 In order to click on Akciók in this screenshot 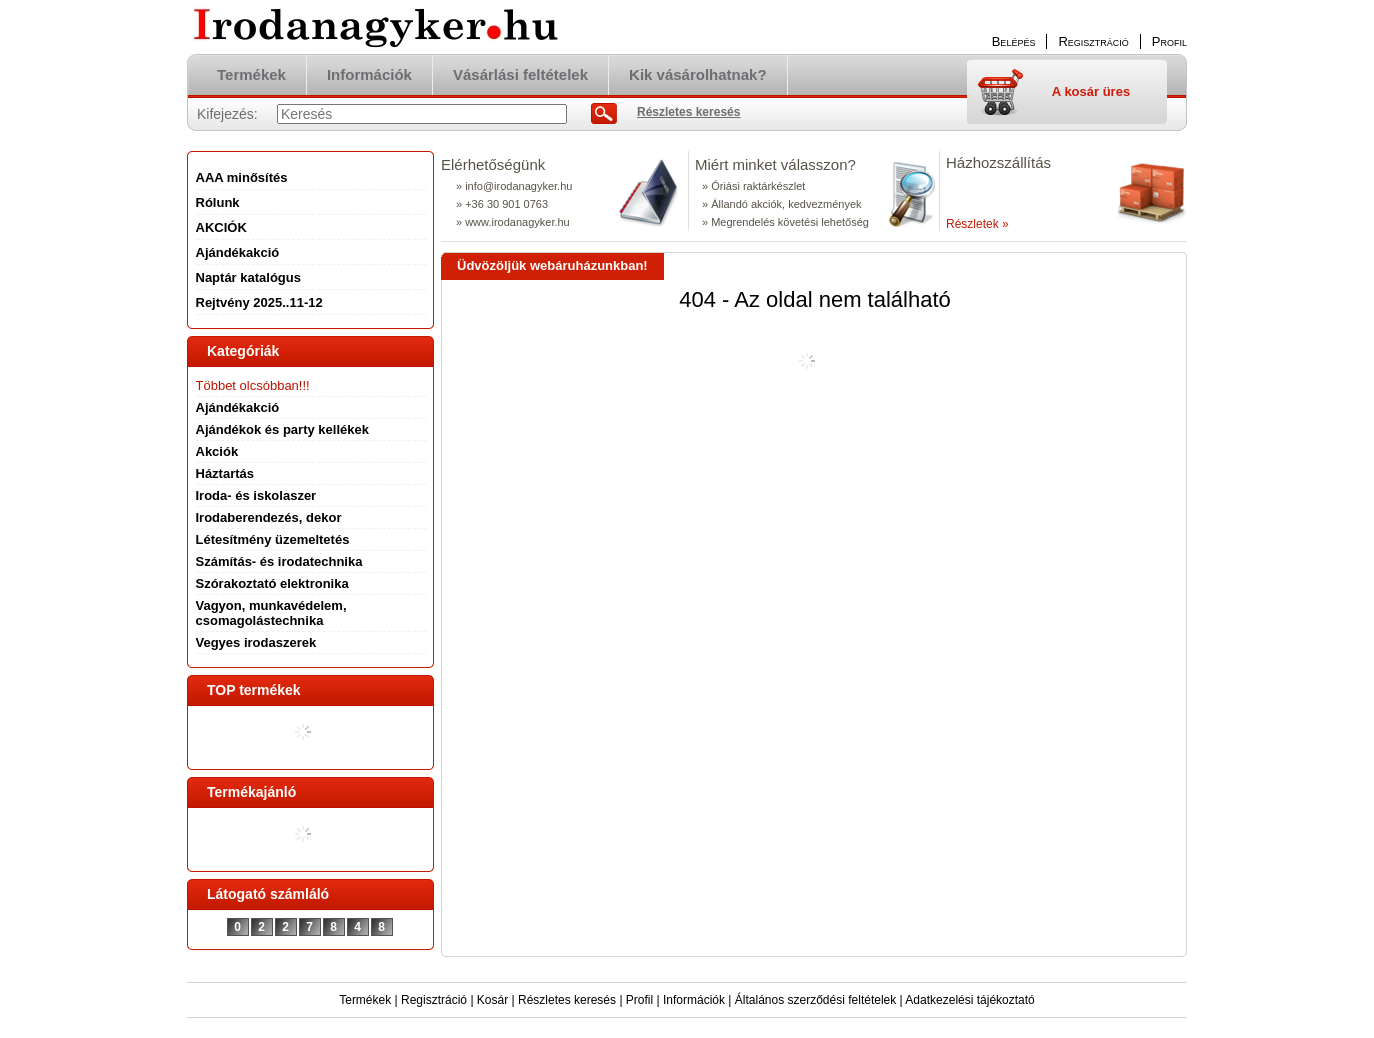, I will do `click(217, 451)`.